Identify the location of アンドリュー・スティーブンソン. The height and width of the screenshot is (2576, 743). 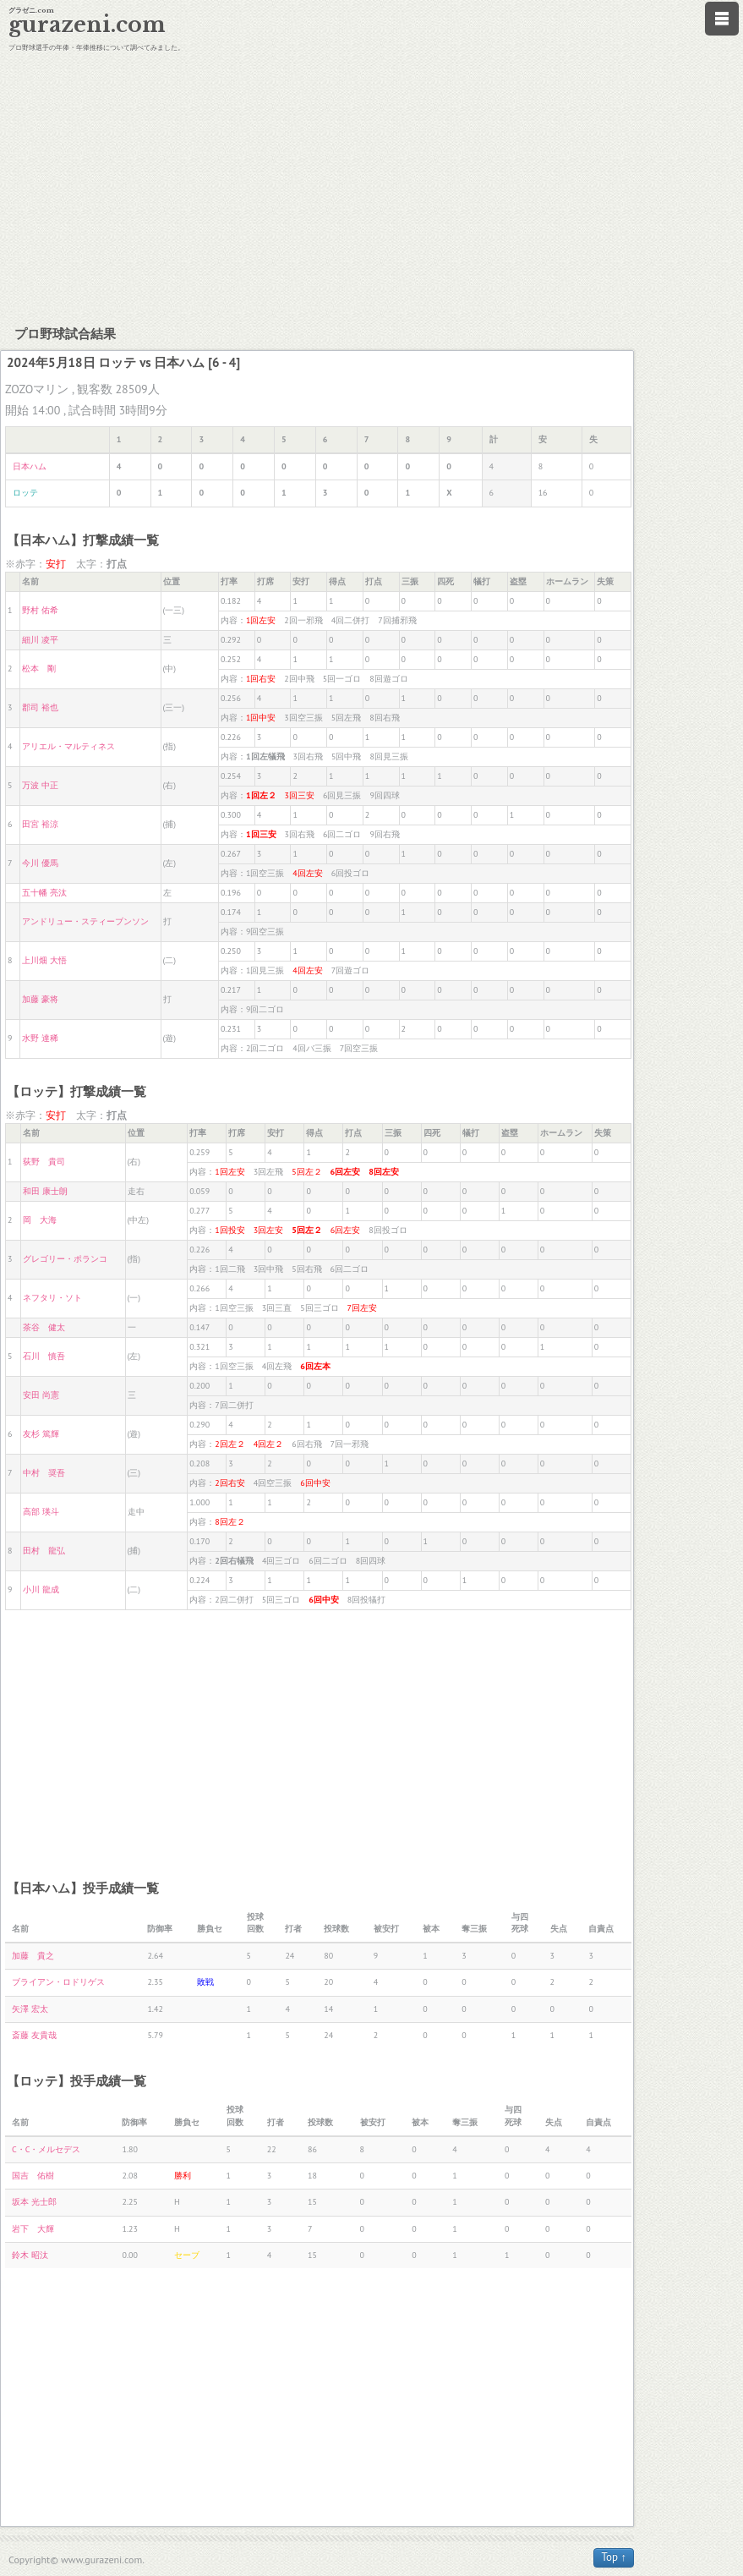
(85, 921).